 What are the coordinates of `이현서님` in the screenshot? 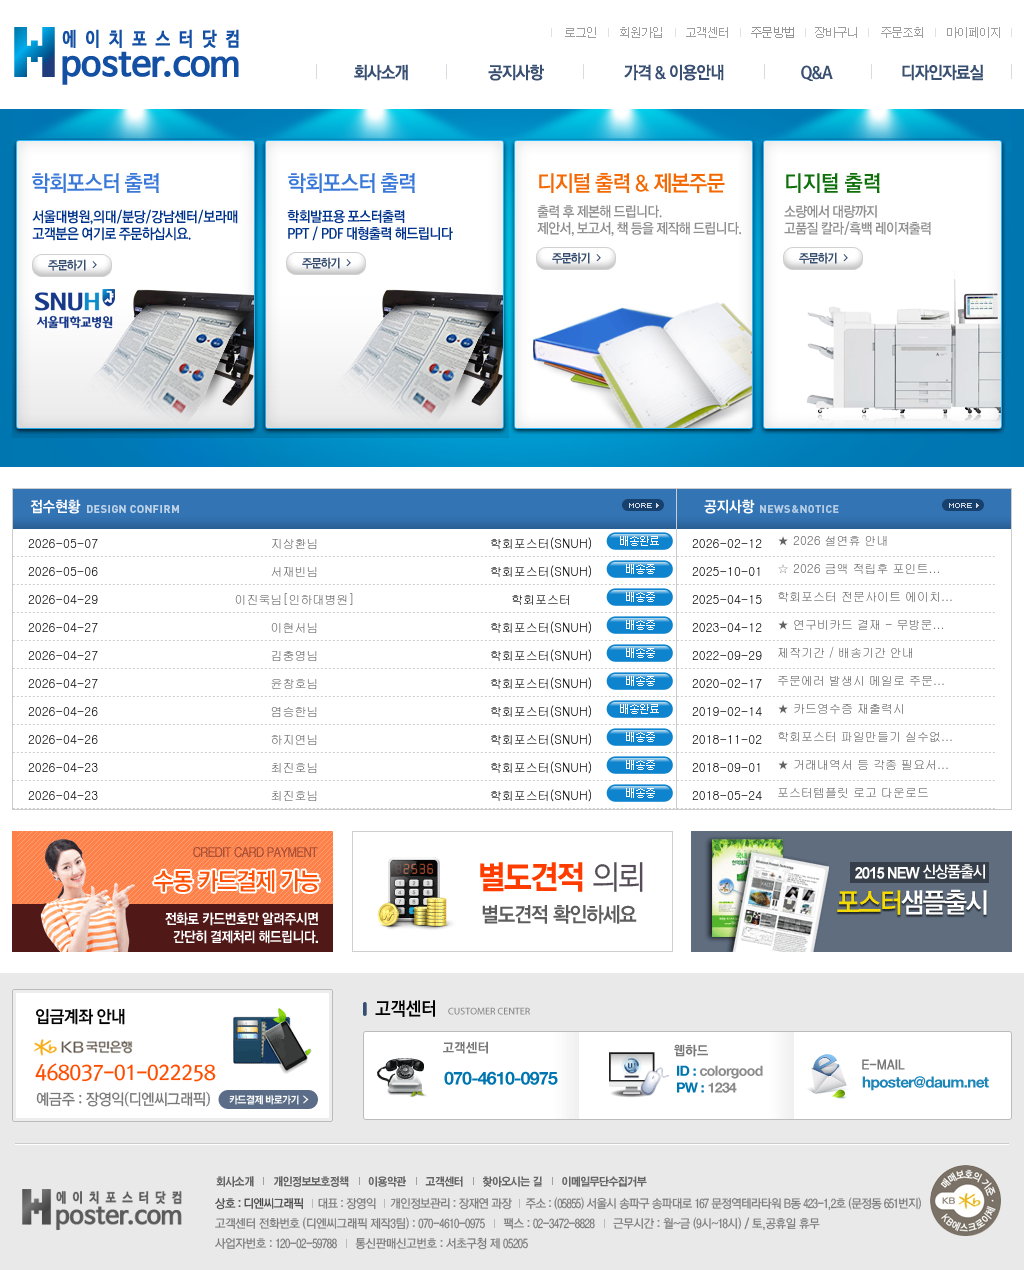 It's located at (295, 626).